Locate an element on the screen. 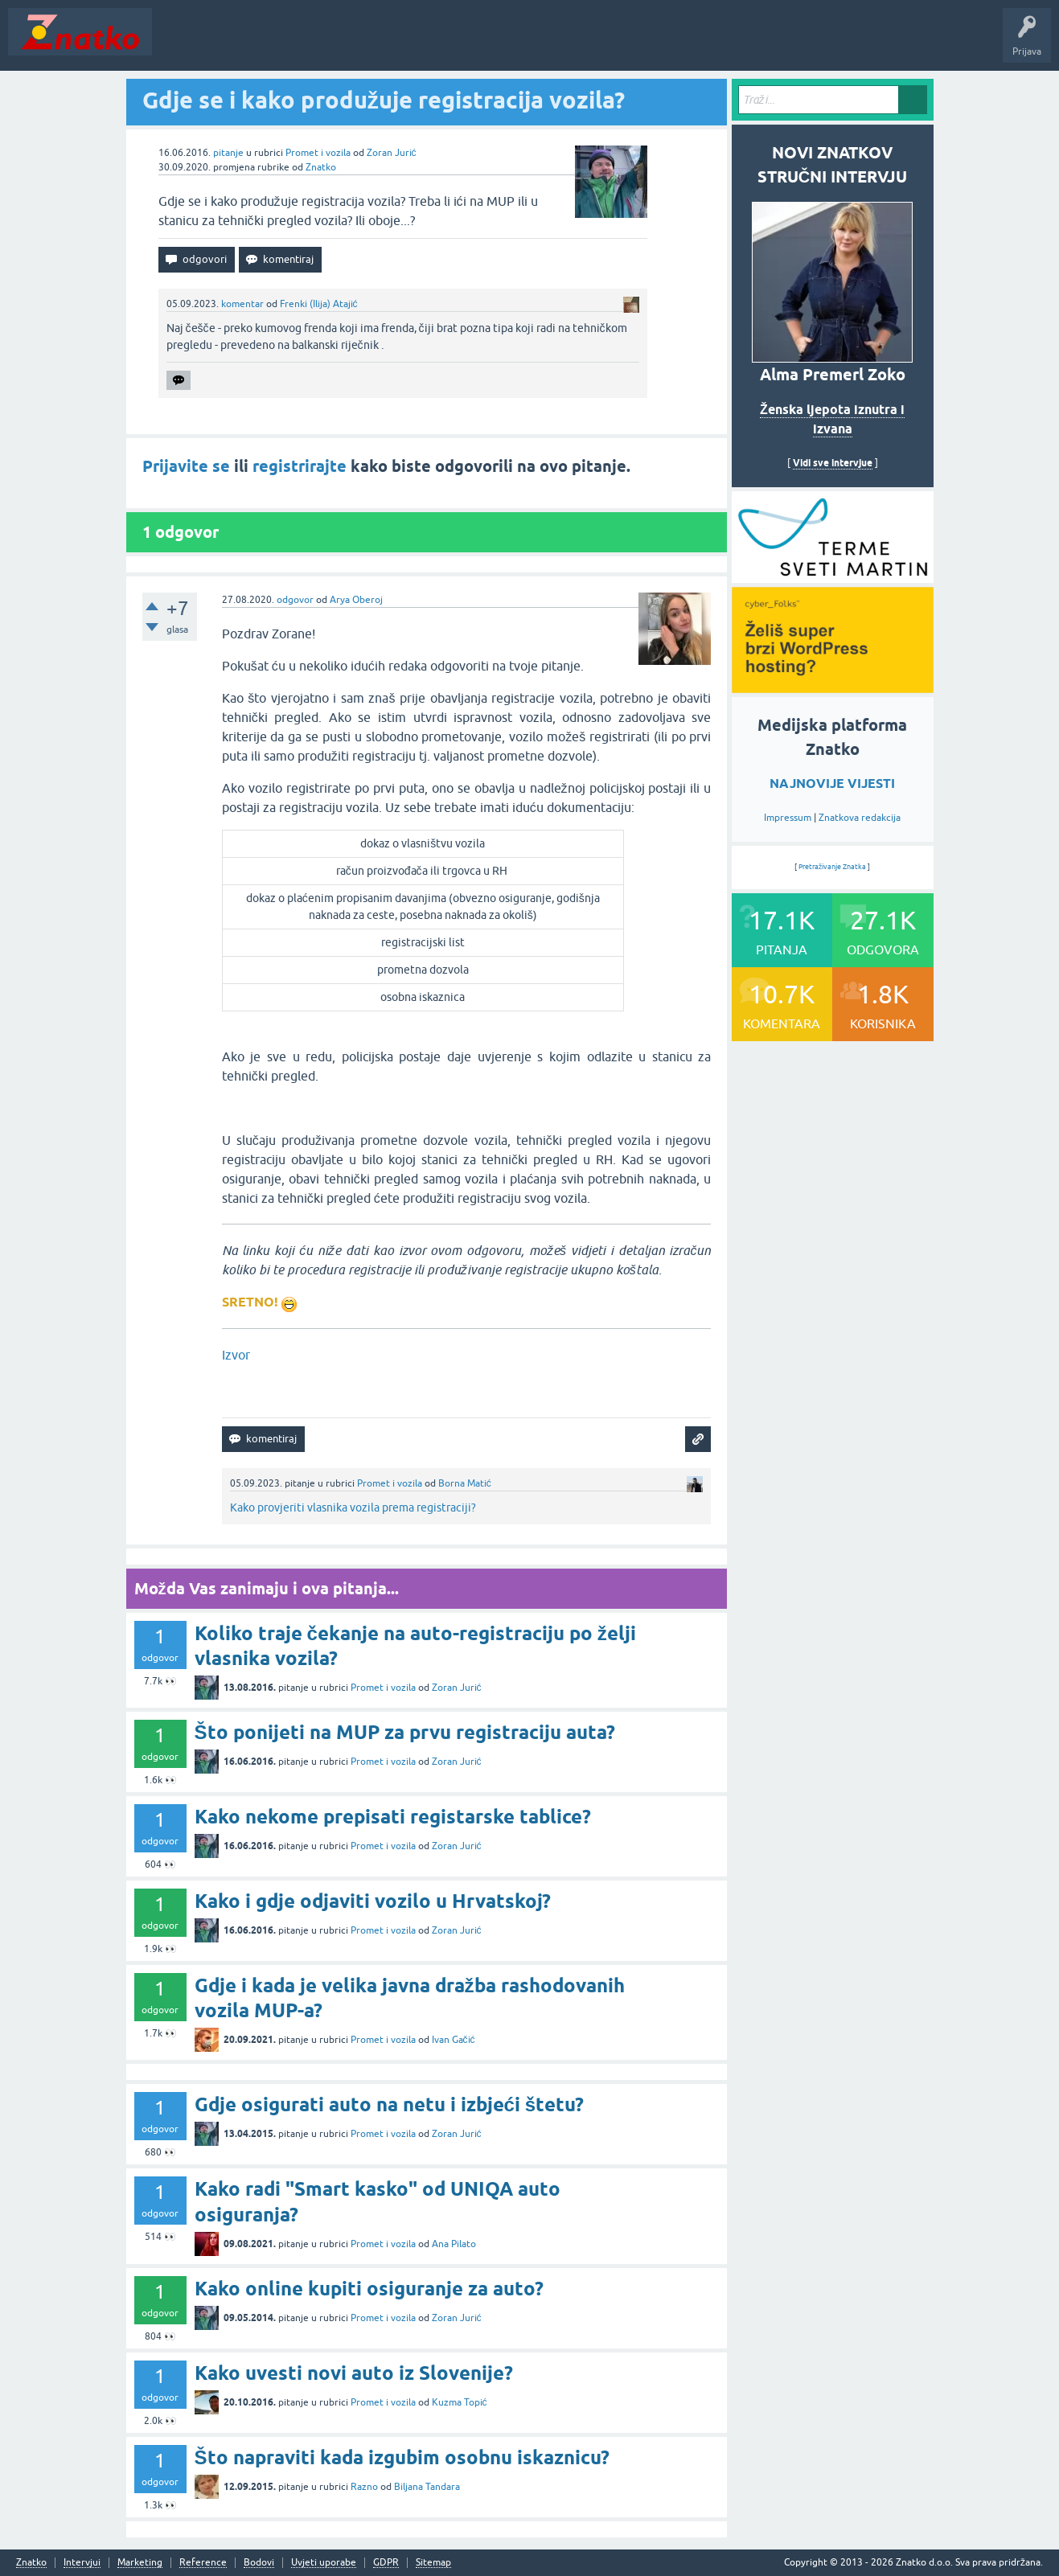 The image size is (1059, 2576). Sitemap is located at coordinates (433, 2563).